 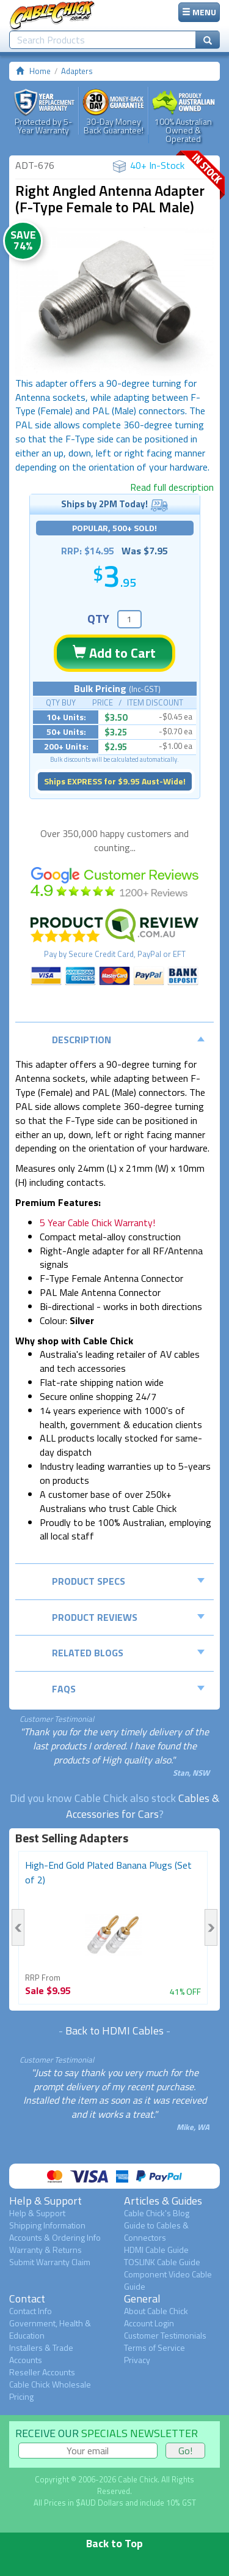 I want to click on Product Reviews [tab], so click(x=128, y=1617).